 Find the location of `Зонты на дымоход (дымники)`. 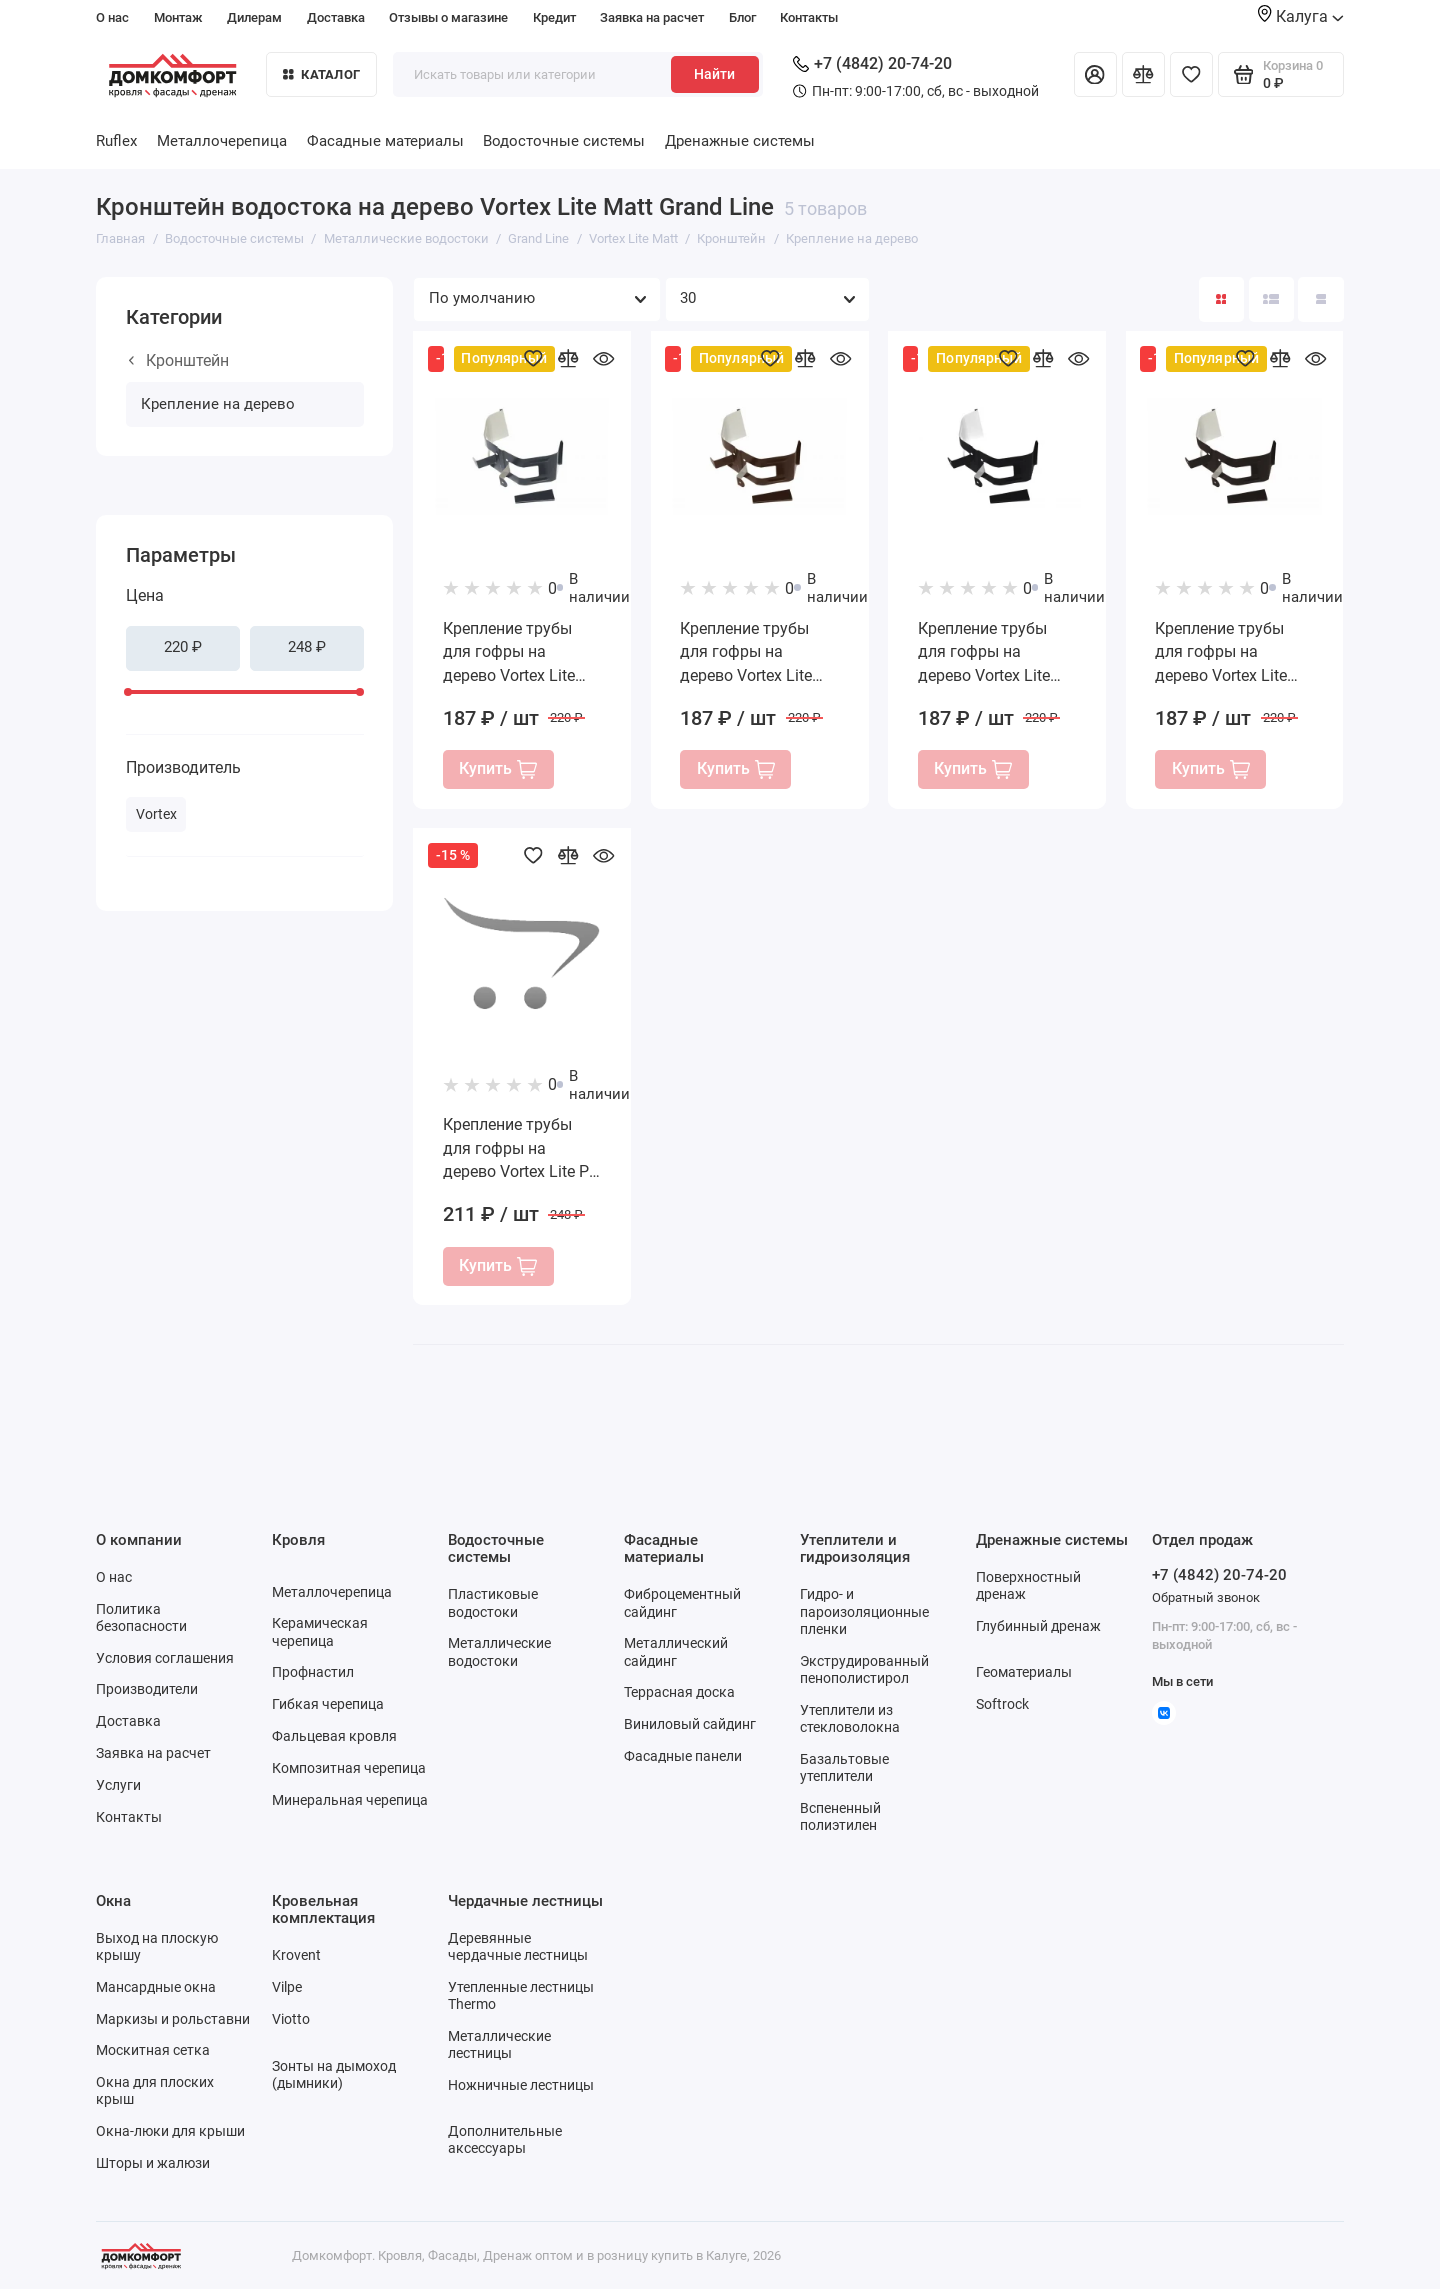

Зонты на дымоход (дымники) is located at coordinates (334, 2074).